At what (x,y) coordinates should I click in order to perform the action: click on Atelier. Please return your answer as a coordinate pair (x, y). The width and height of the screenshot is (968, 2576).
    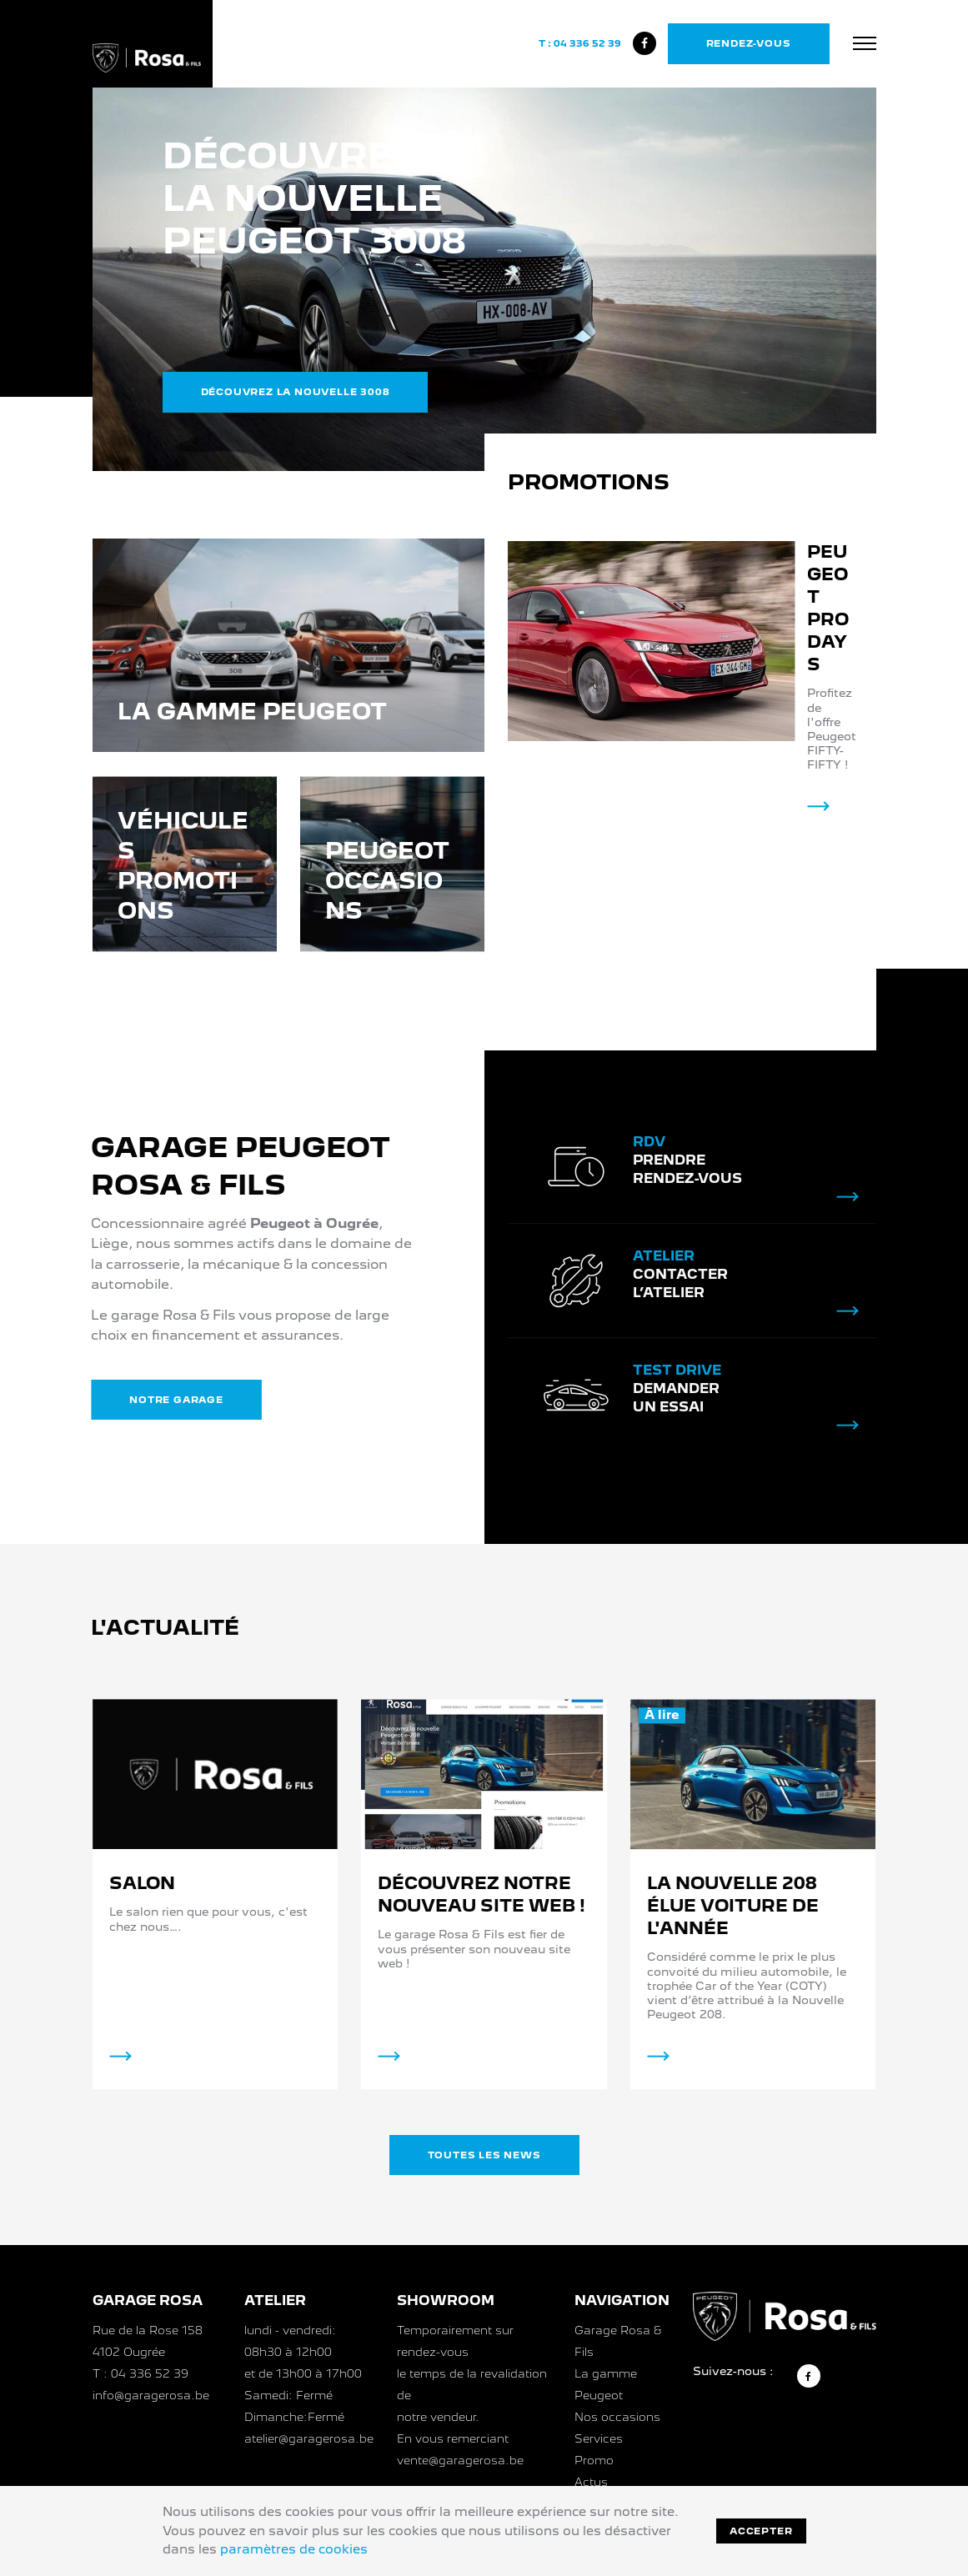
    Looking at the image, I should click on (664, 1288).